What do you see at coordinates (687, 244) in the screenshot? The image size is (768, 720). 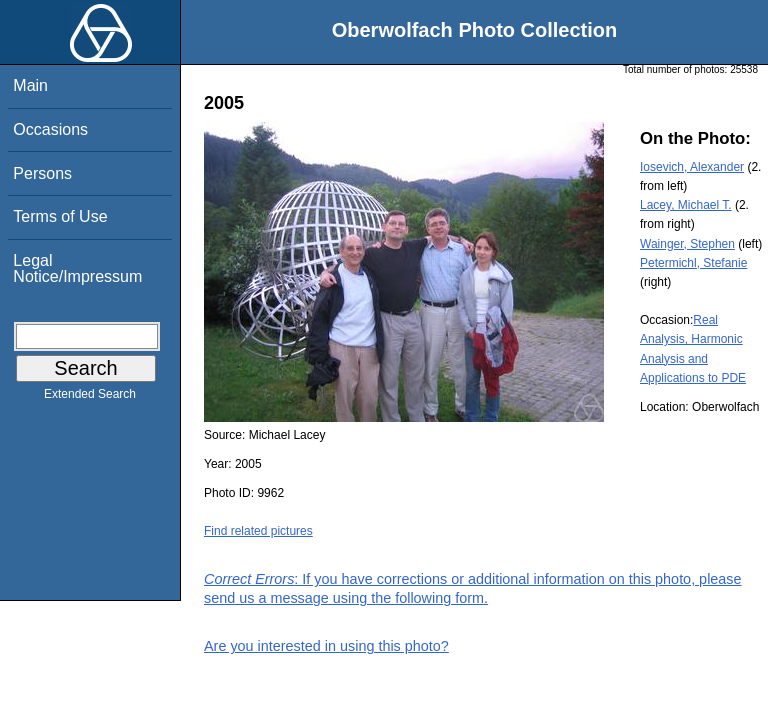 I see `Wainger, Stephen` at bounding box center [687, 244].